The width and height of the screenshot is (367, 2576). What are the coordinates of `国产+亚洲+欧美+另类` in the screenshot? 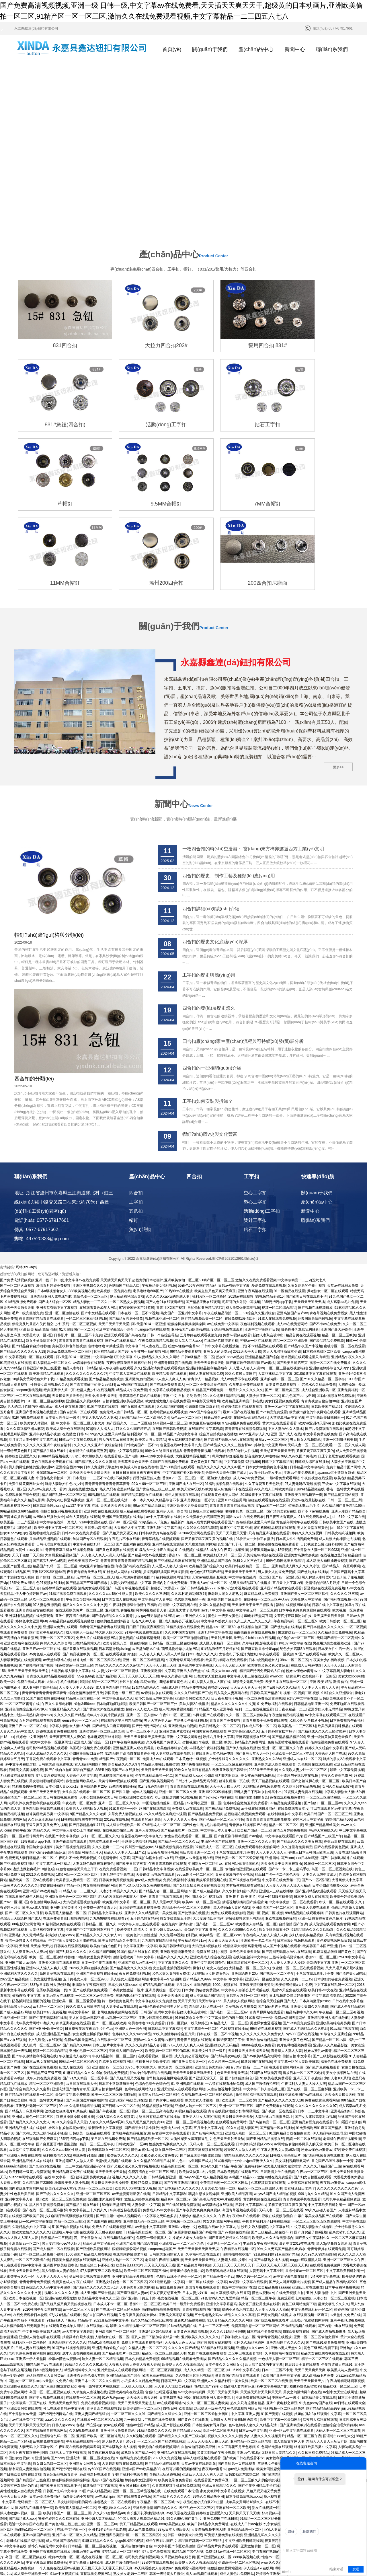 It's located at (46, 1918).